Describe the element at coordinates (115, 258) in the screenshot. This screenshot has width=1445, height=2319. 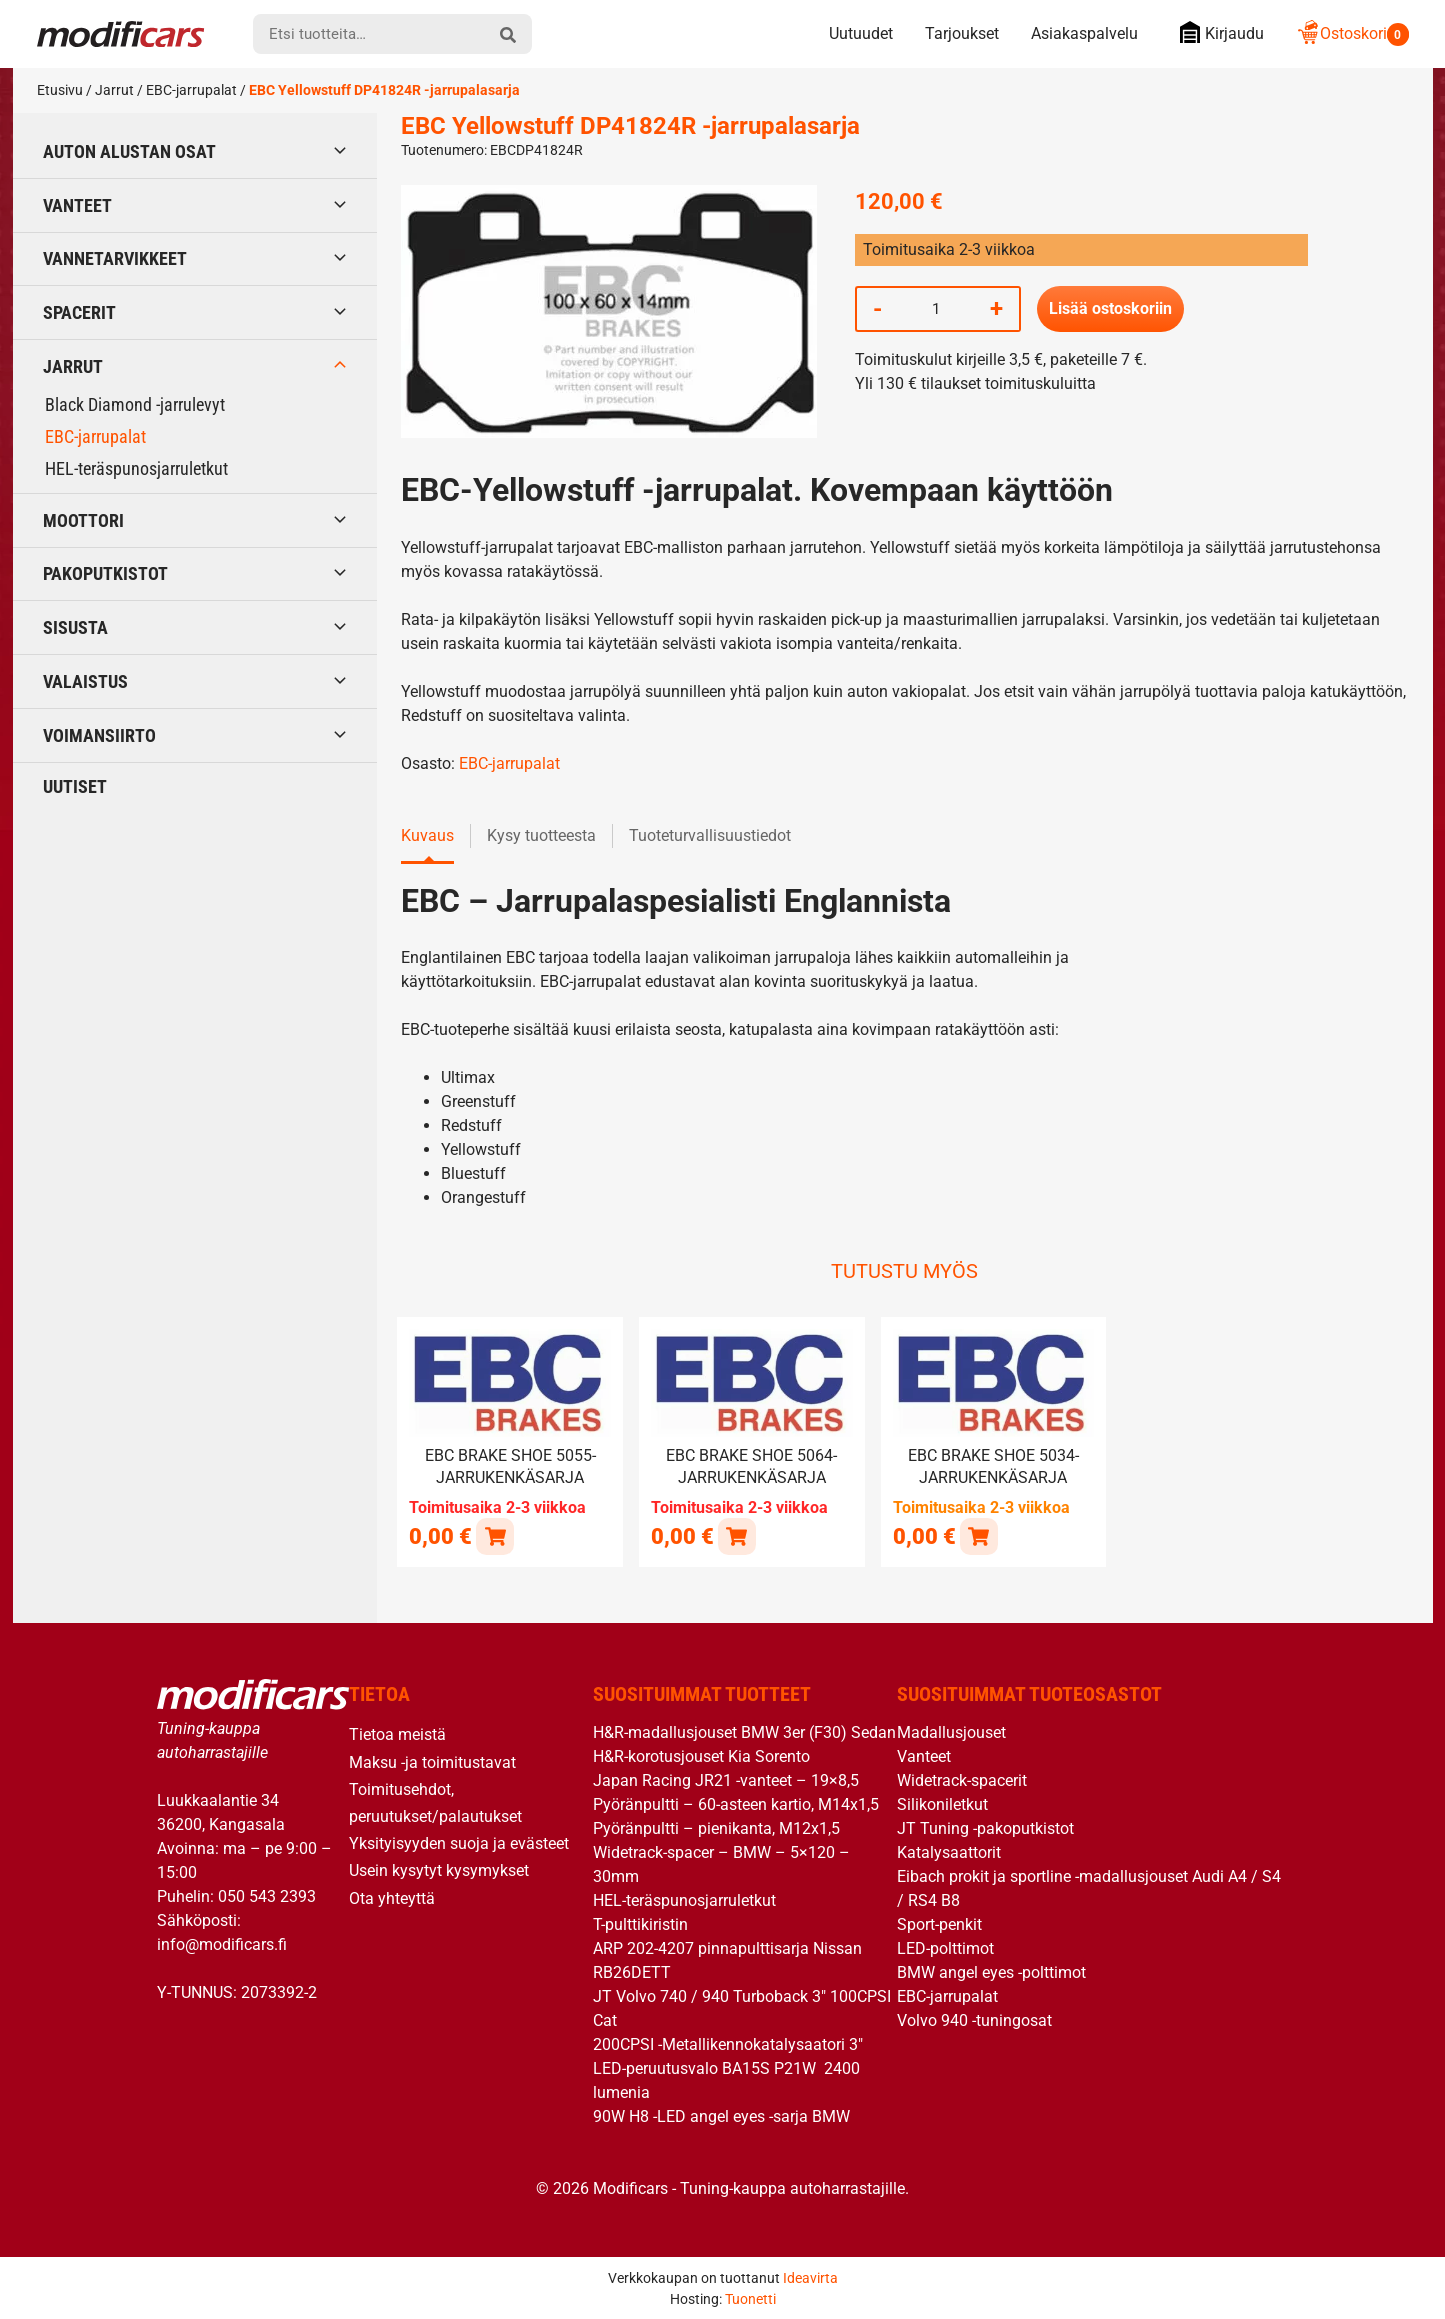
I see `Vannetarvikkeet` at that location.